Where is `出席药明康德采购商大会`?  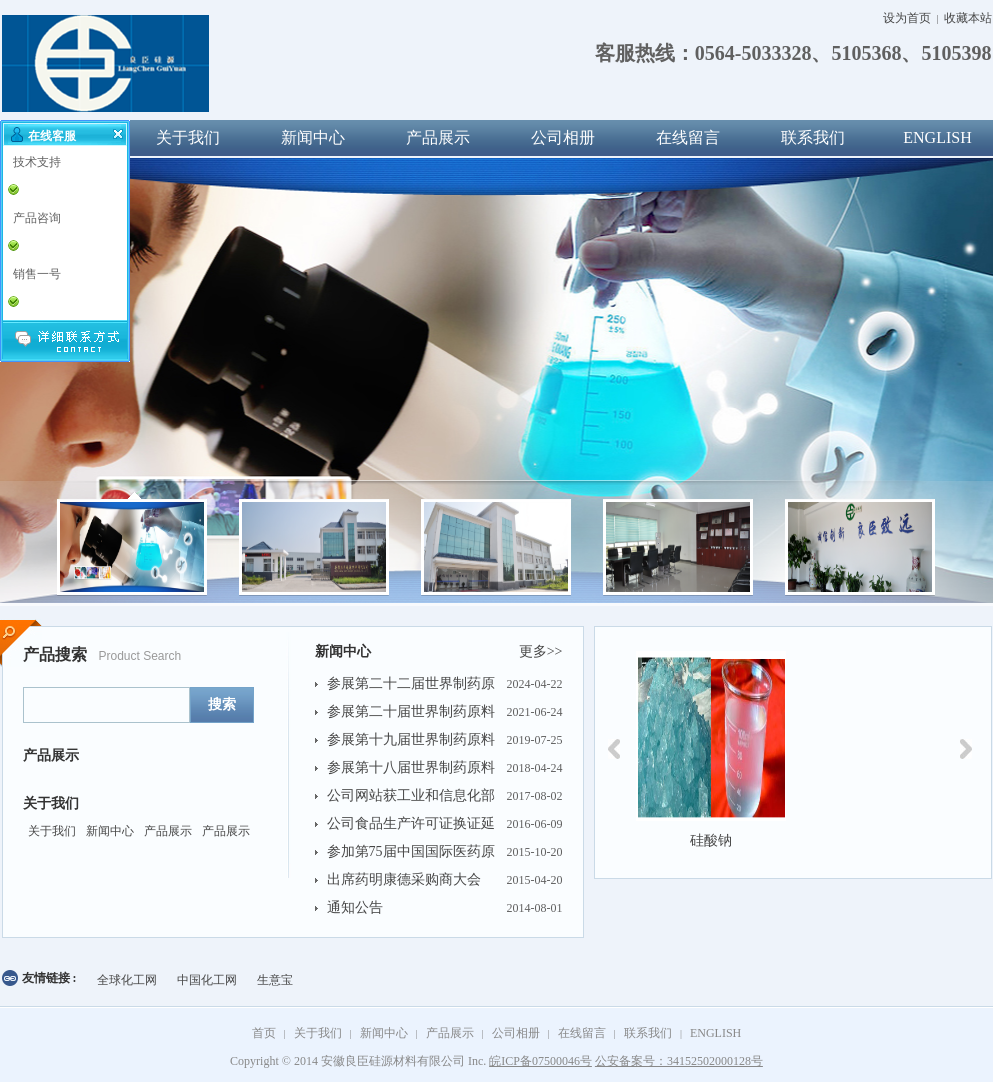 出席药明康德采购商大会 is located at coordinates (404, 879).